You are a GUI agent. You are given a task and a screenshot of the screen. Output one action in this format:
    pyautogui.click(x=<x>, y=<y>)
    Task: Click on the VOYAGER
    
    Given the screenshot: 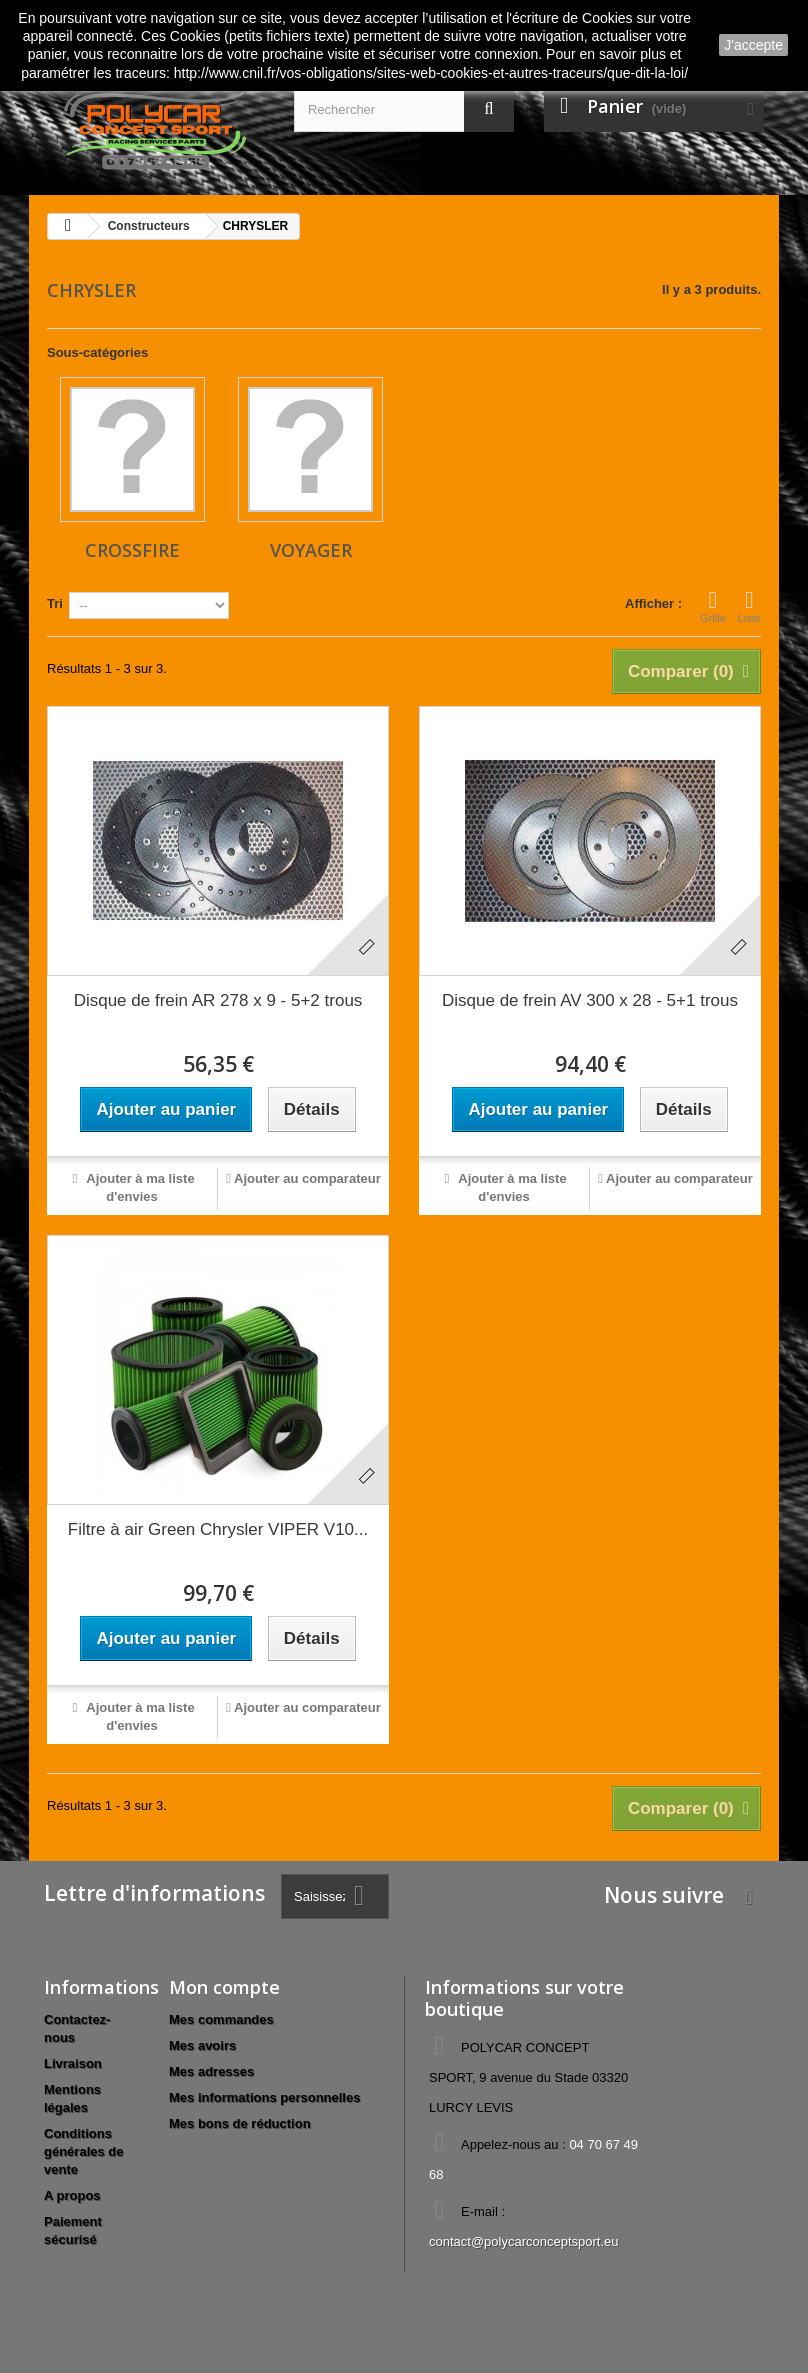 What is the action you would take?
    pyautogui.click(x=311, y=550)
    